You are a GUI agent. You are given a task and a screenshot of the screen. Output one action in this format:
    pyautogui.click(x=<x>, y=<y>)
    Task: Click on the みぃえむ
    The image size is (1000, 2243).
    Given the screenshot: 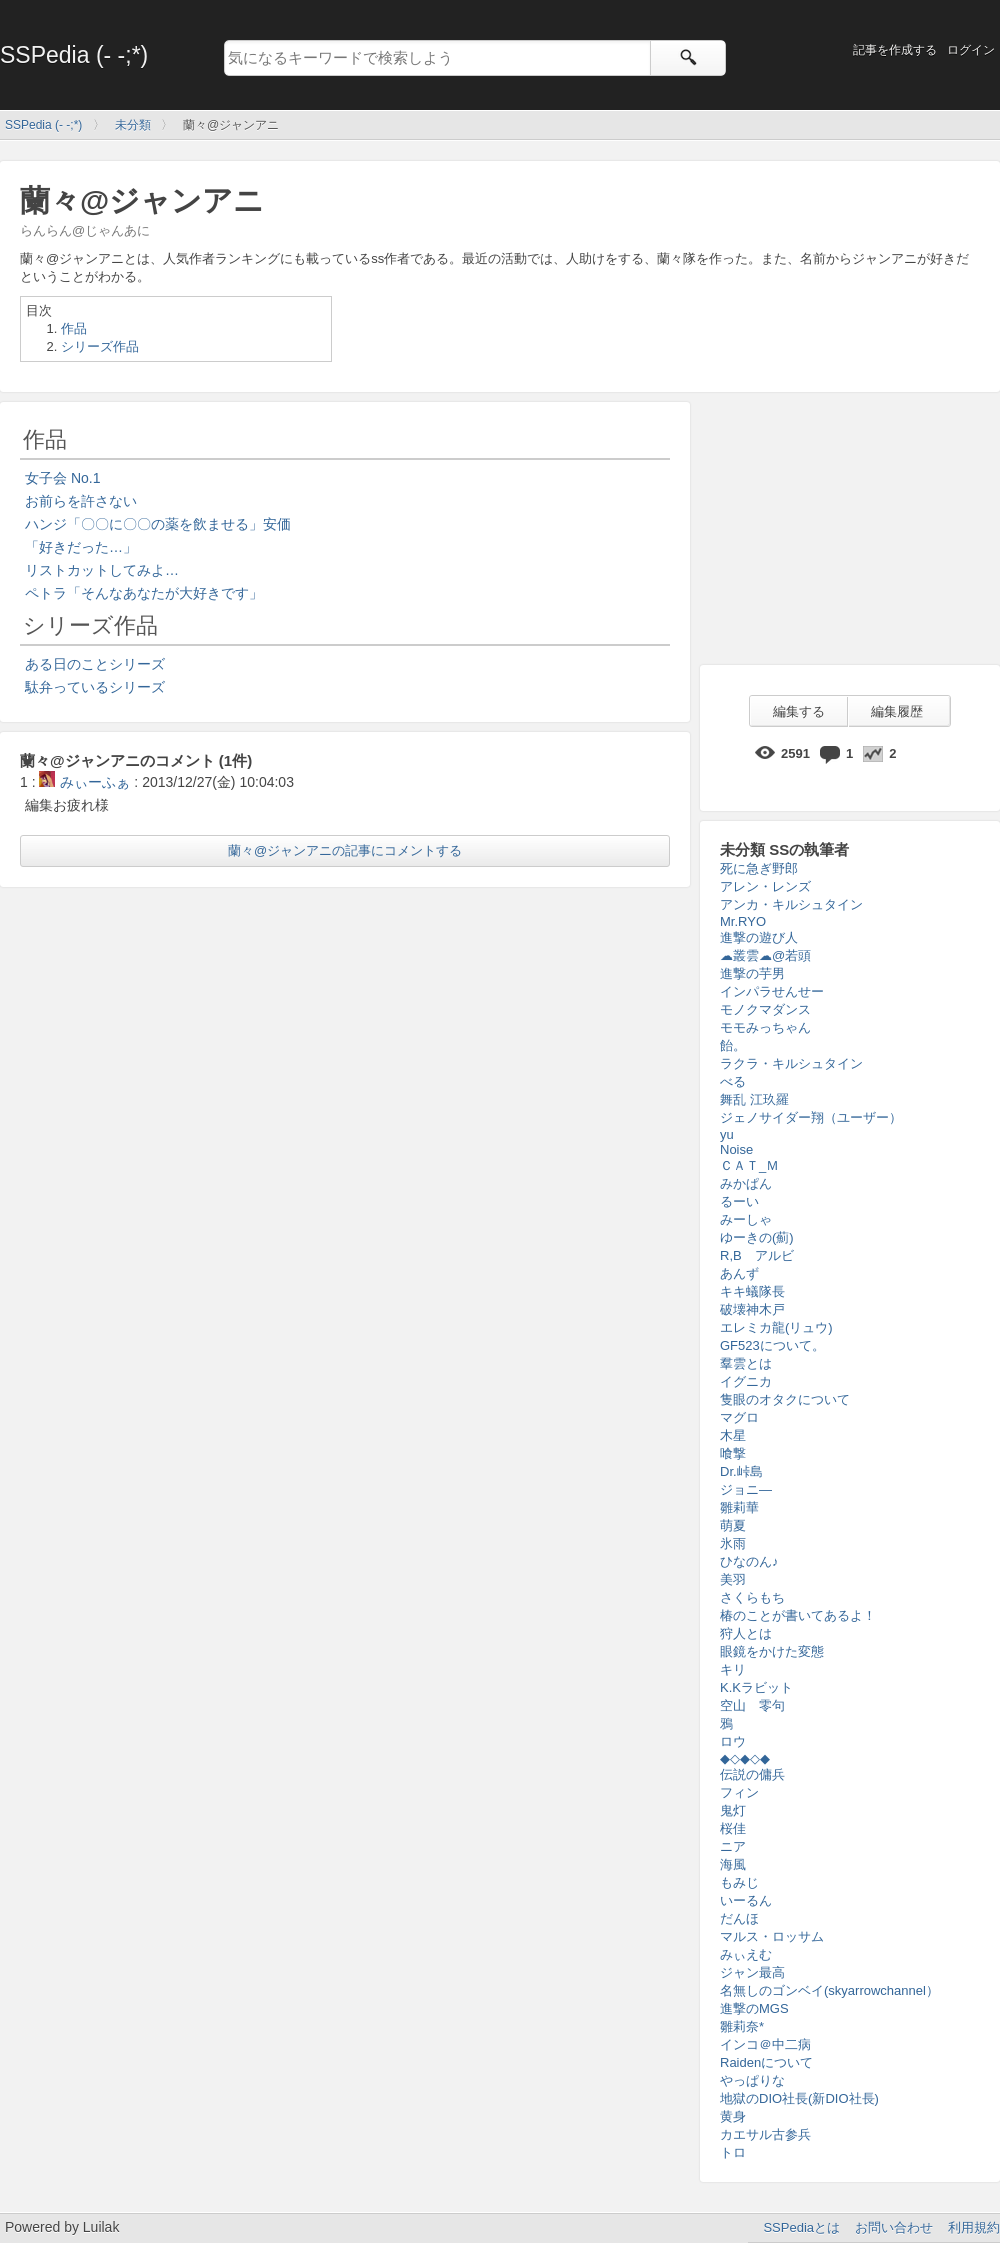 What is the action you would take?
    pyautogui.click(x=746, y=1954)
    